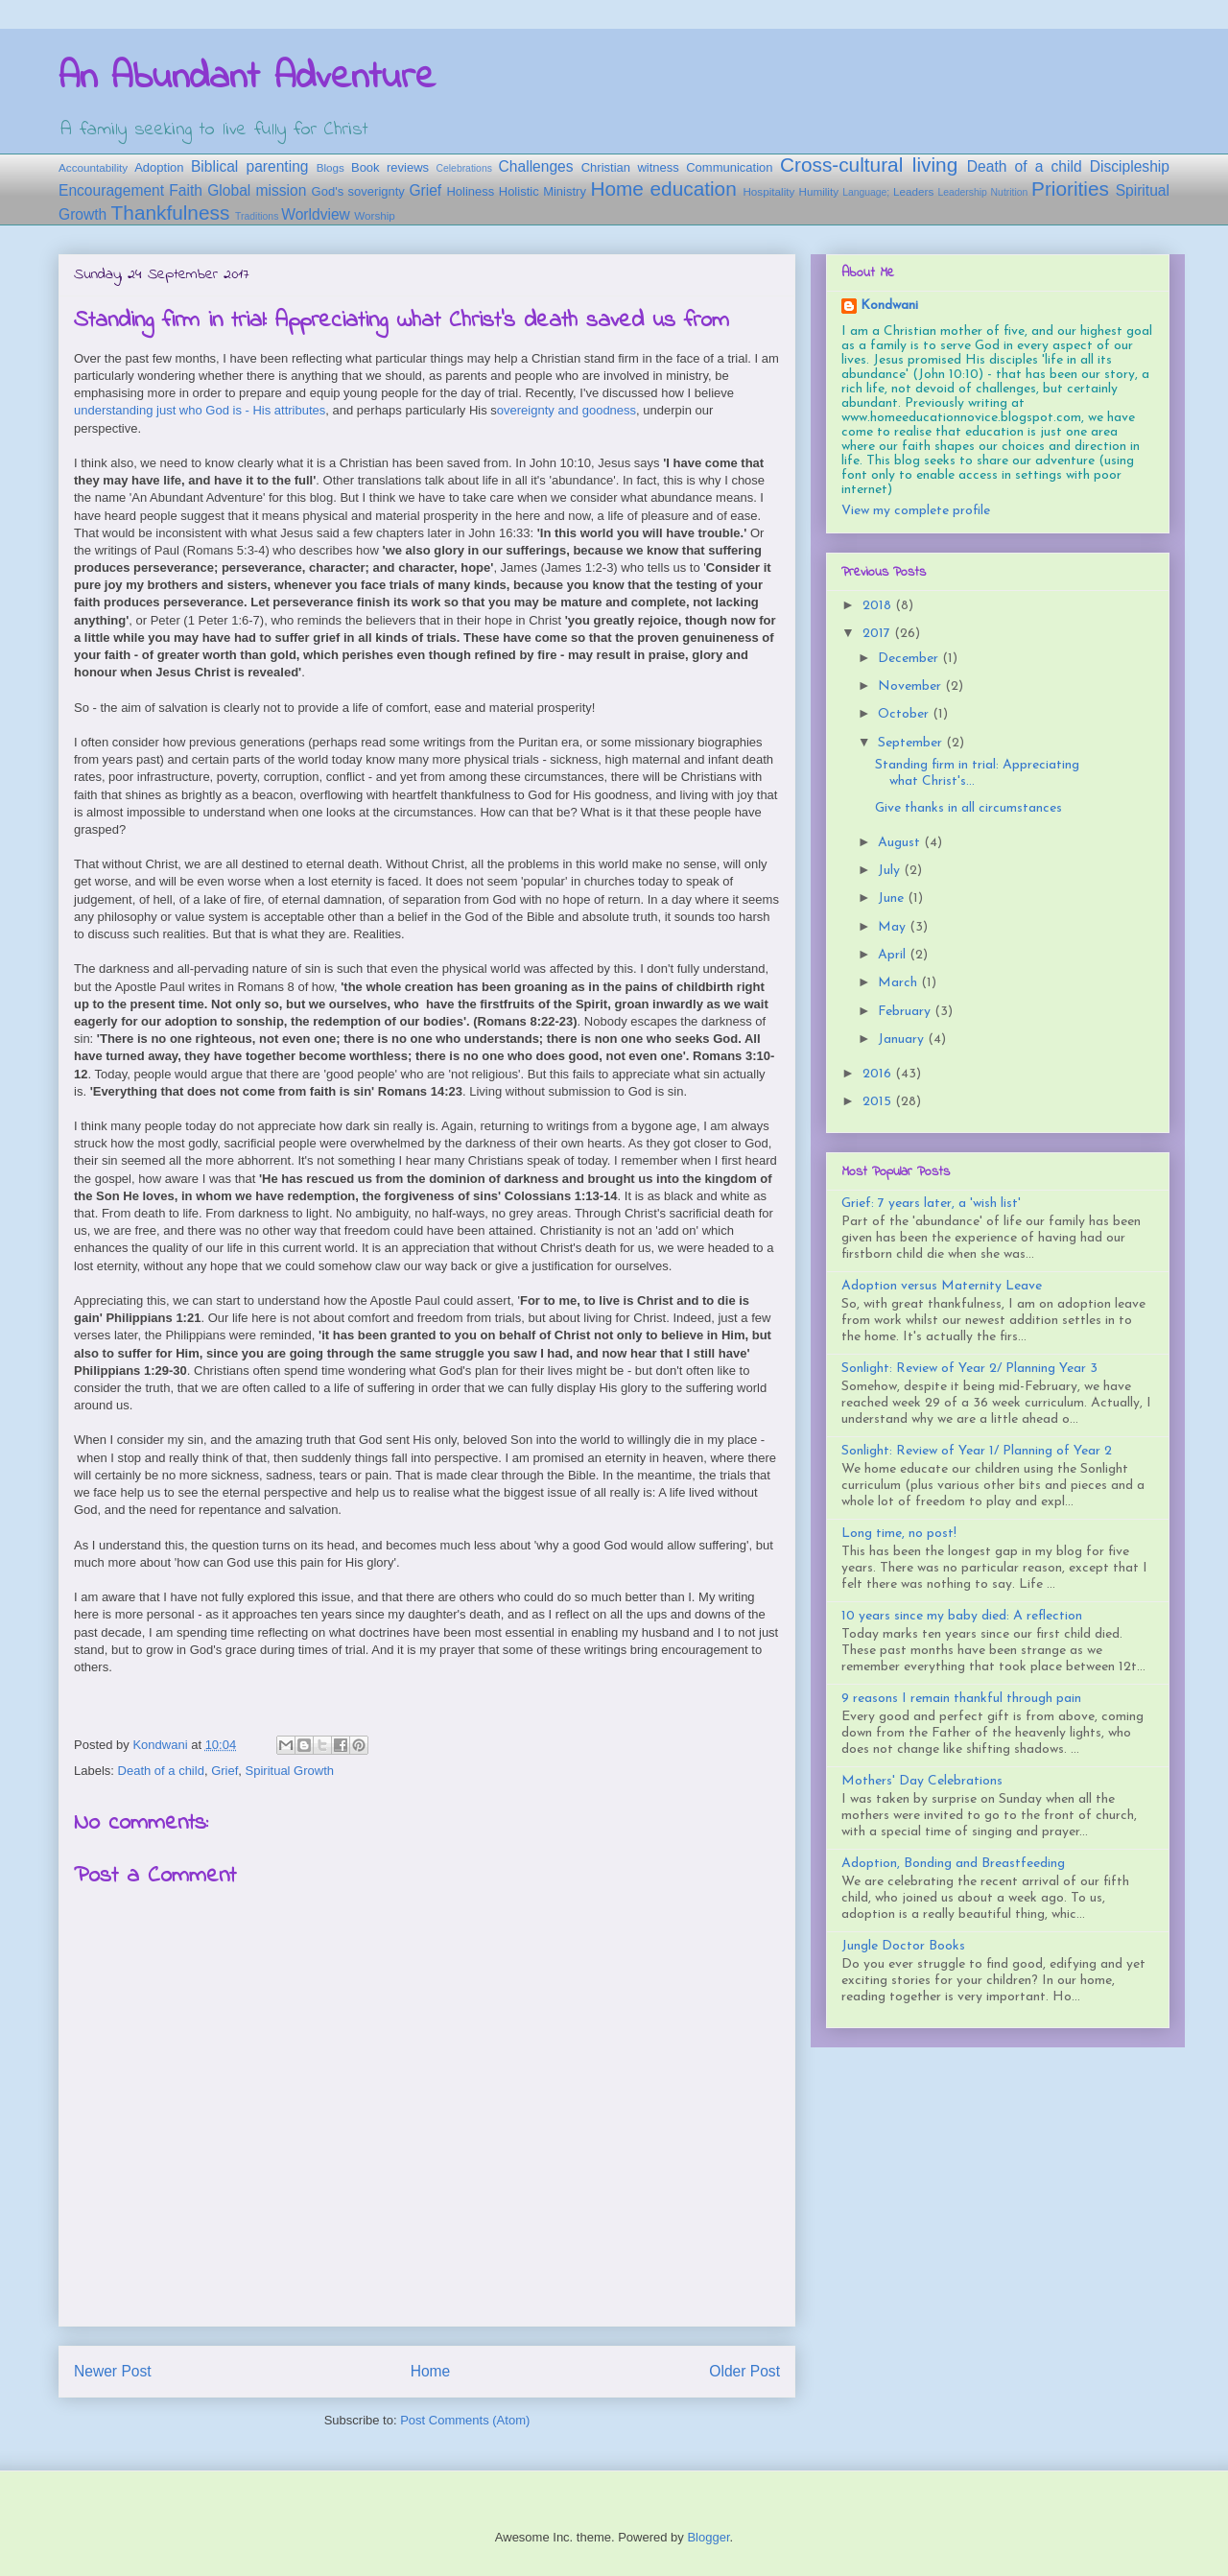  Describe the element at coordinates (744, 2371) in the screenshot. I see `Older Post` at that location.